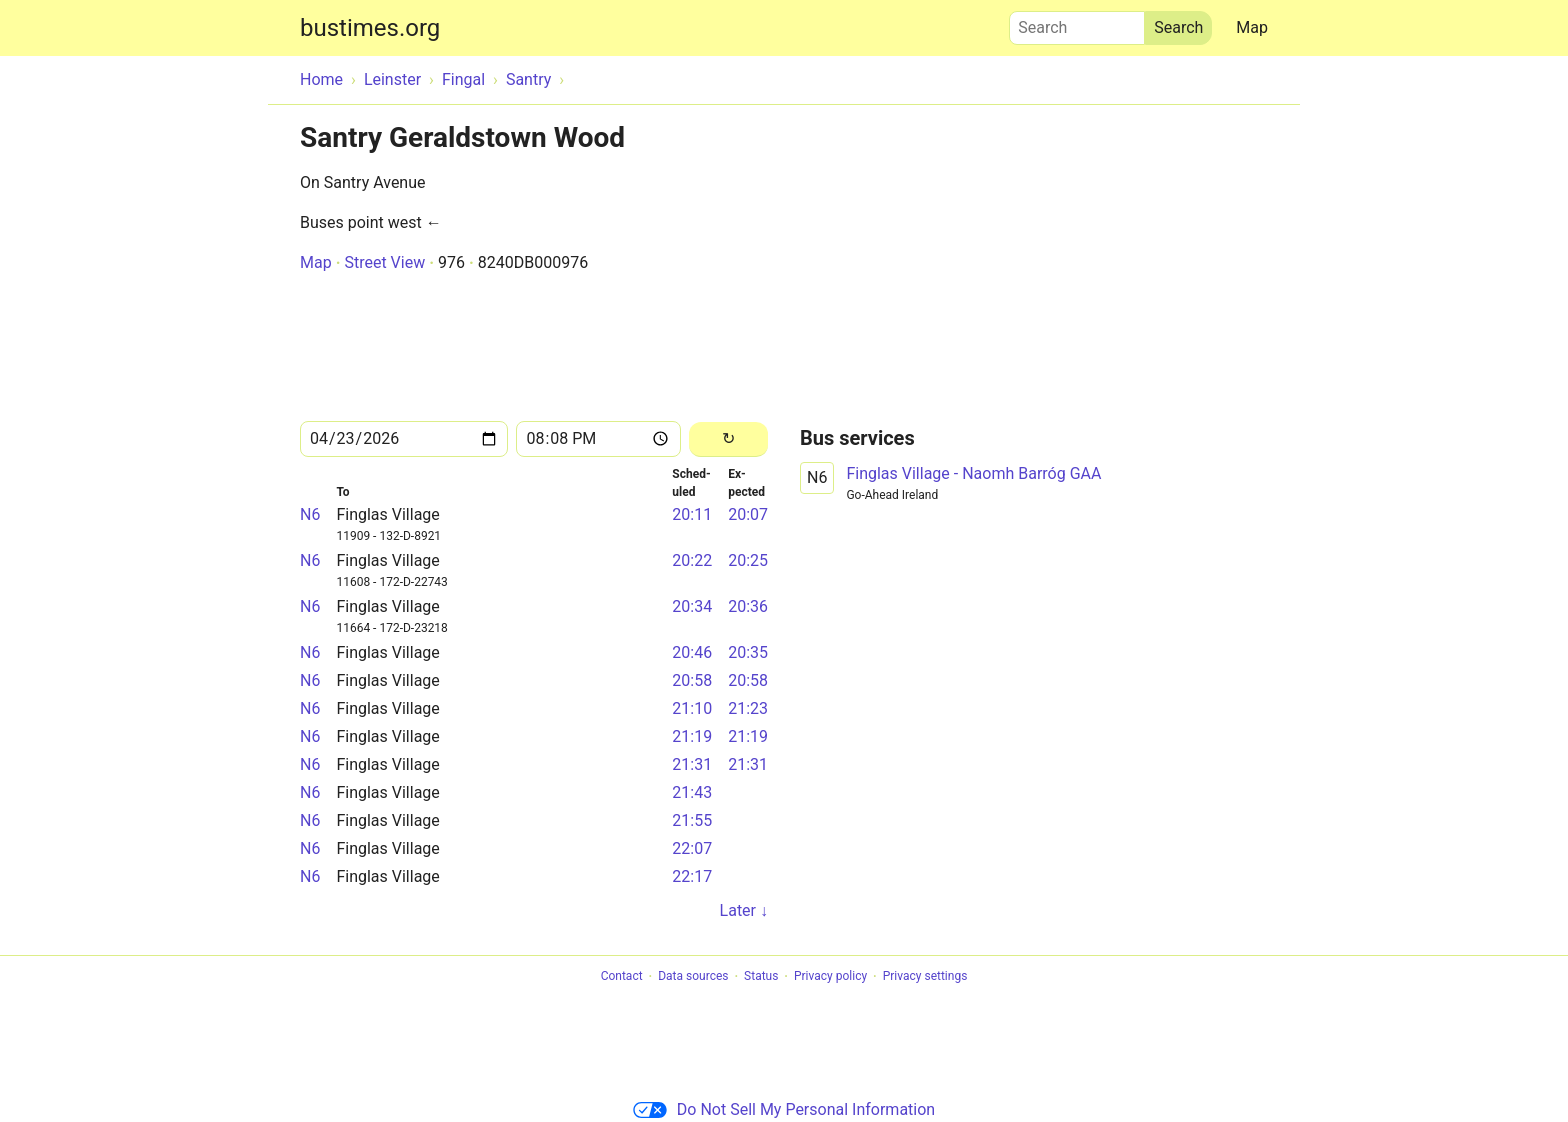 This screenshot has width=1568, height=1122. Describe the element at coordinates (748, 652) in the screenshot. I see `20:35` at that location.